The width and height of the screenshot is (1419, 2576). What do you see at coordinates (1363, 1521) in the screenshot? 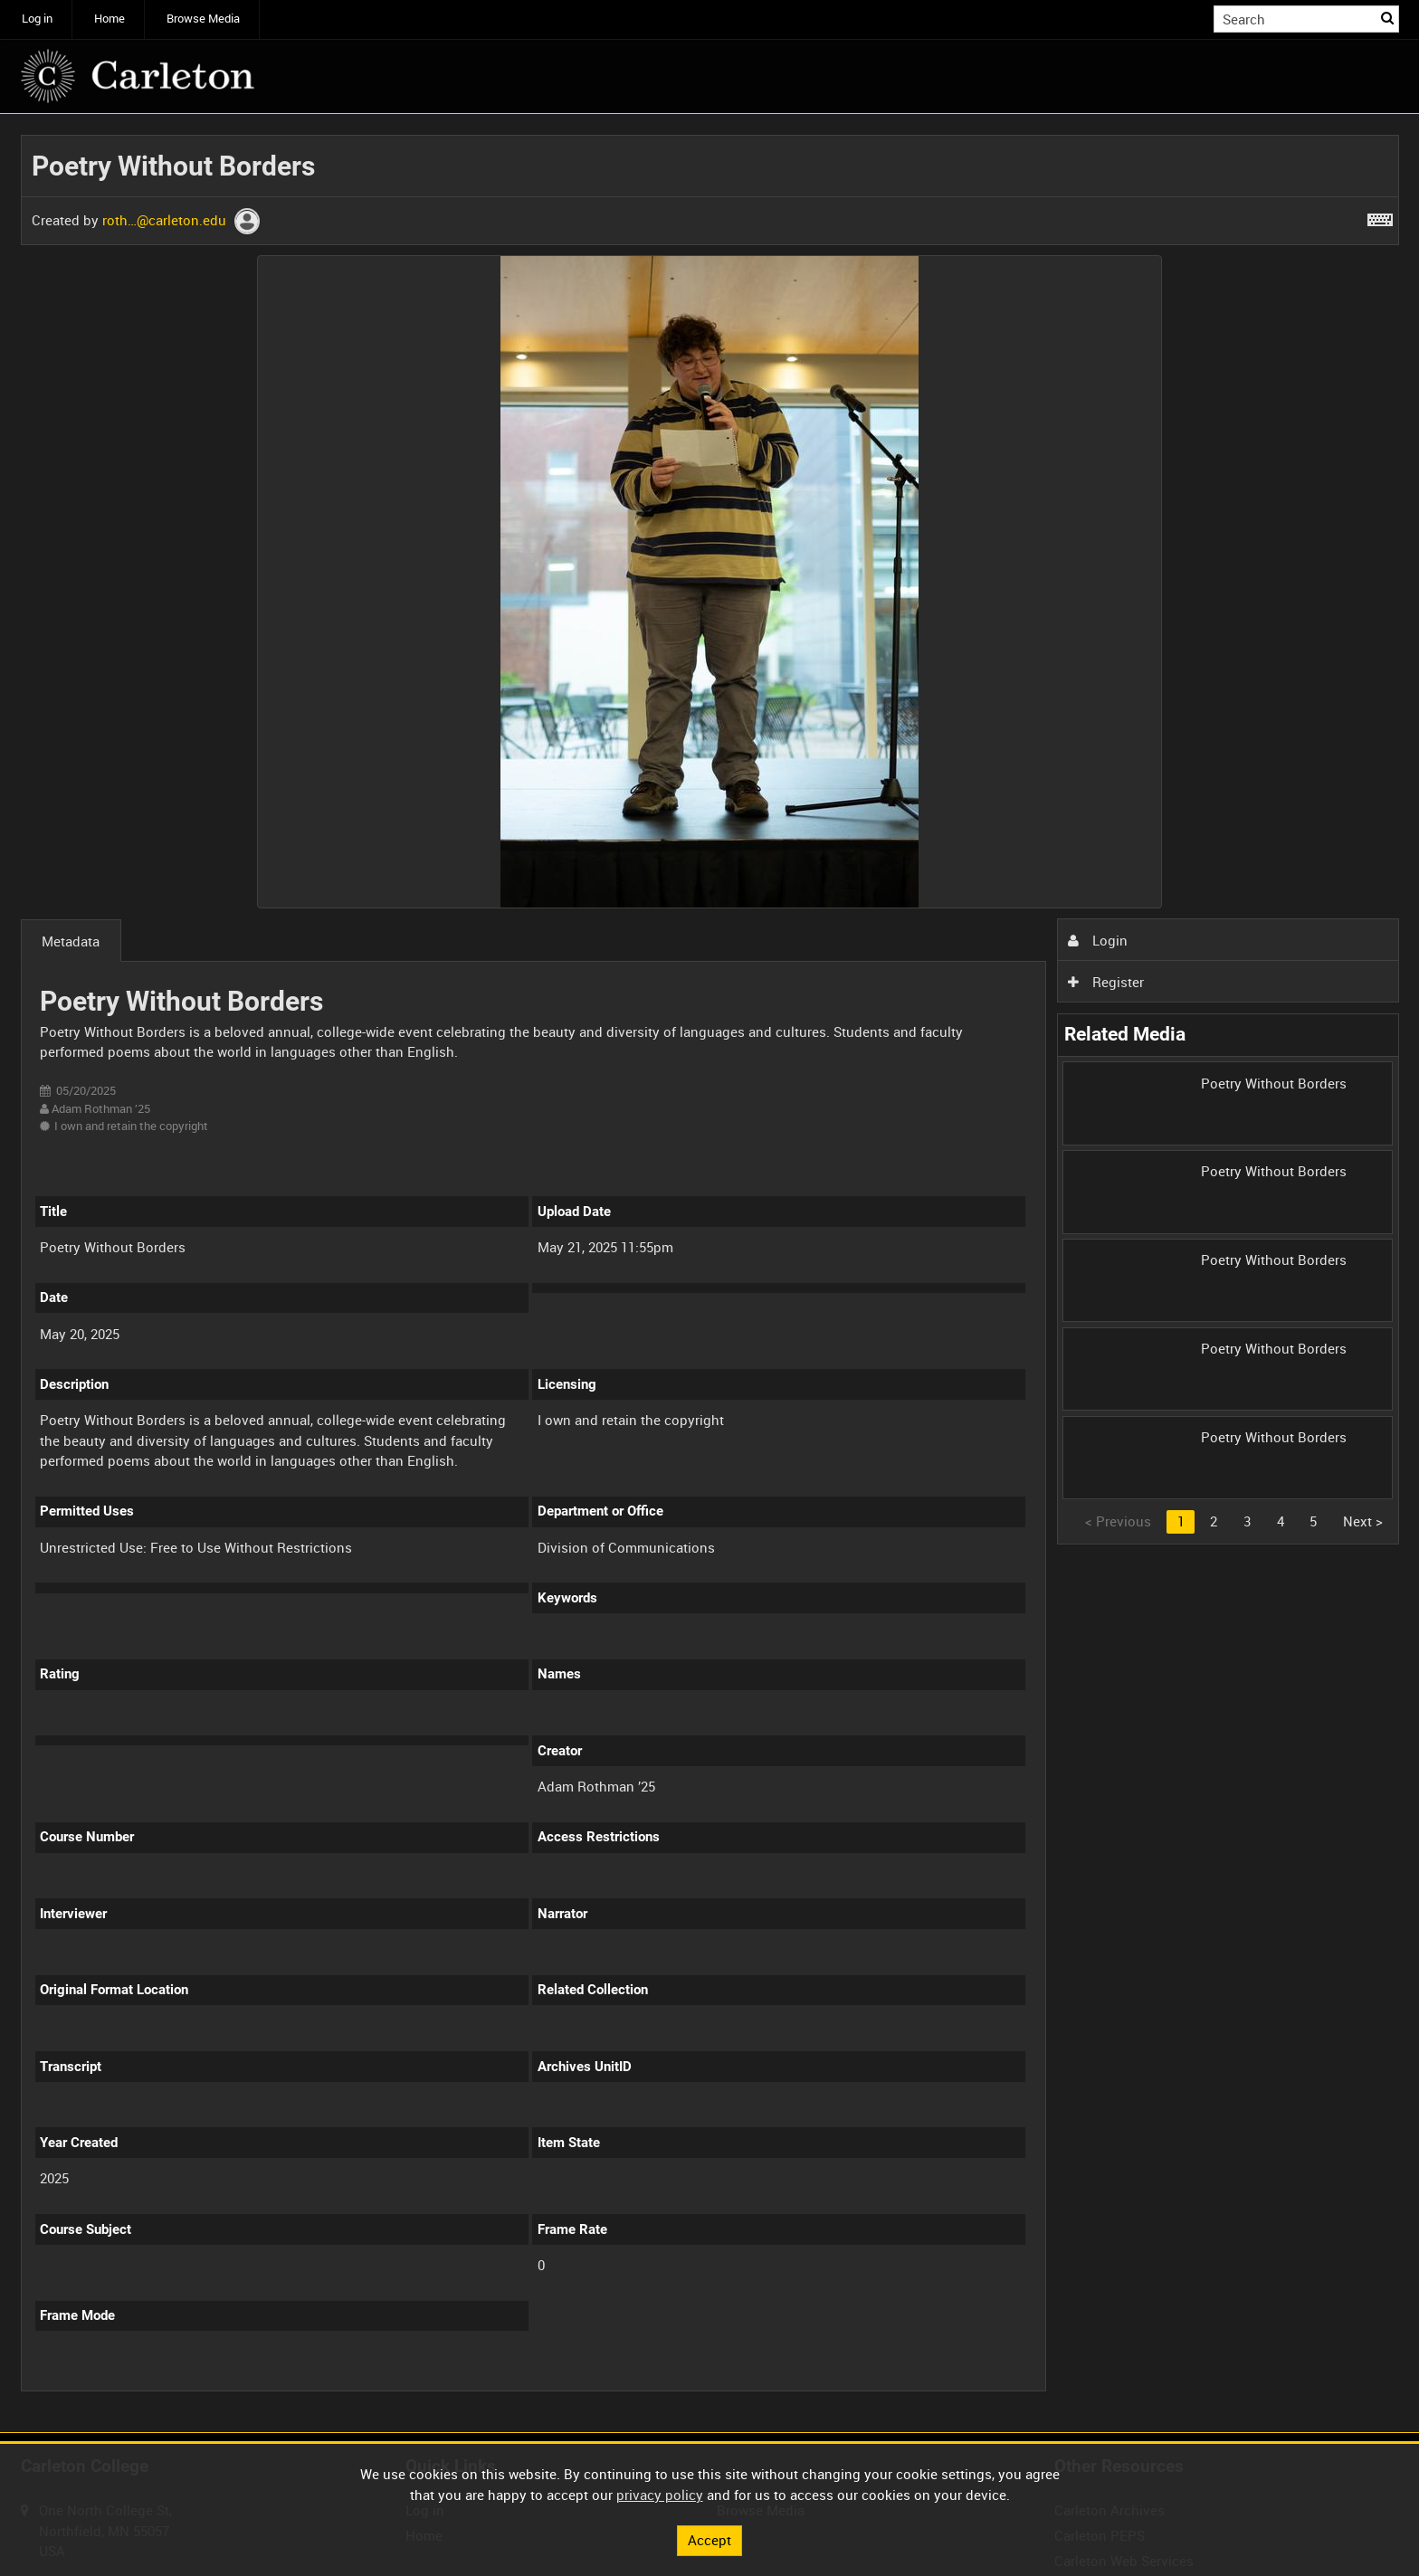
I see `Next` at bounding box center [1363, 1521].